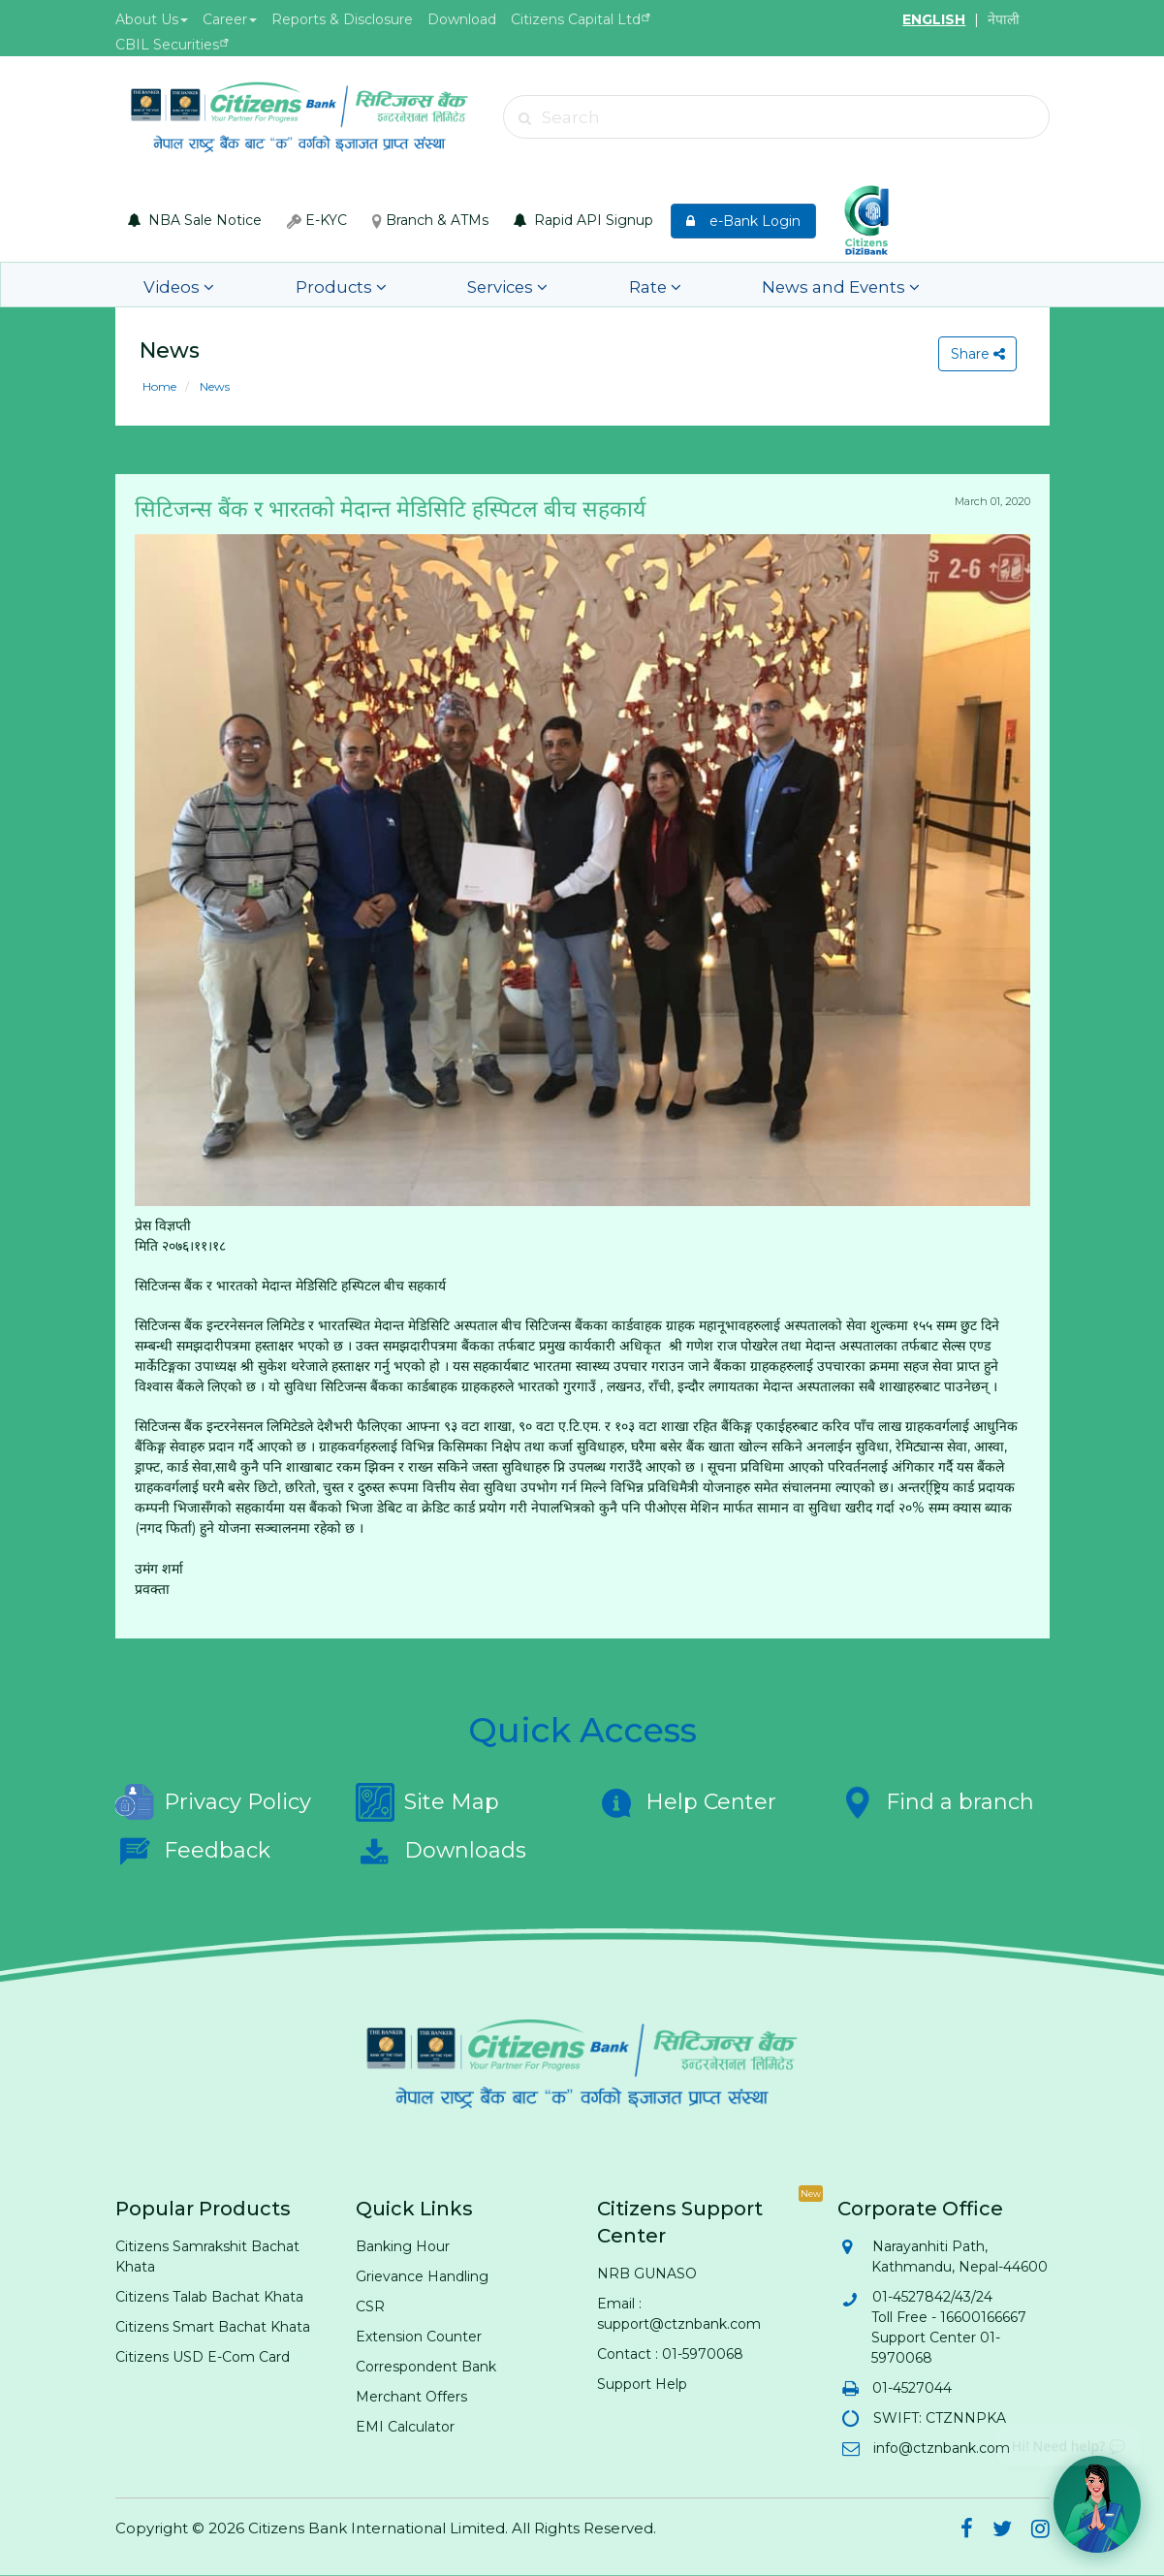 This screenshot has height=2576, width=1164. I want to click on Citizens Smart Bachat Khata, so click(212, 2327).